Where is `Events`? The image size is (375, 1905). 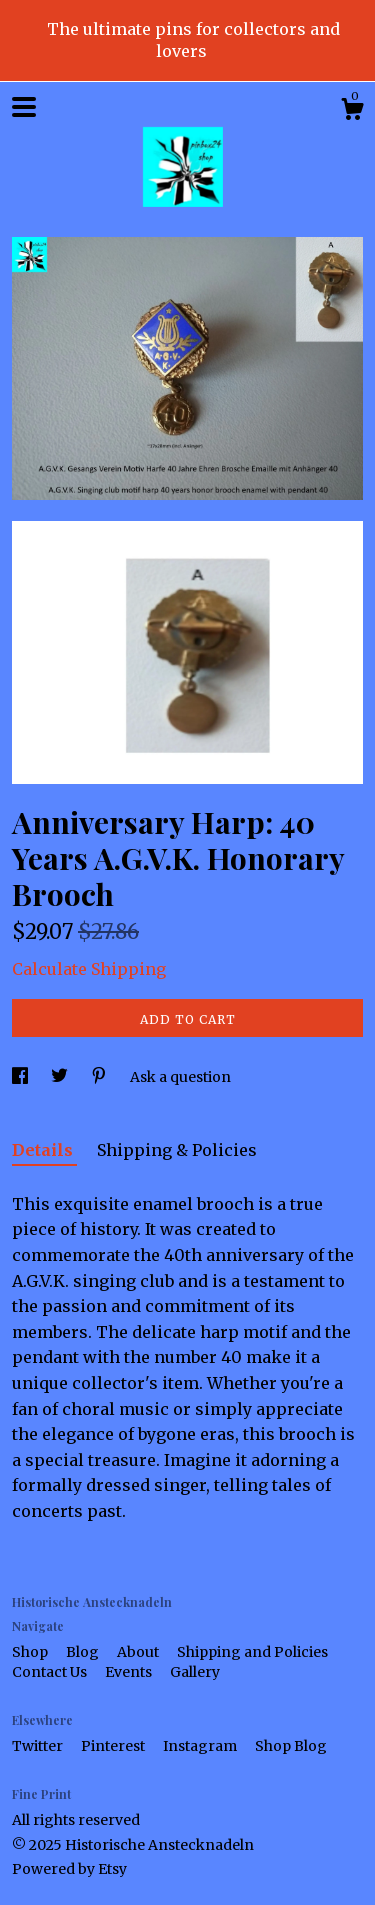 Events is located at coordinates (130, 1672).